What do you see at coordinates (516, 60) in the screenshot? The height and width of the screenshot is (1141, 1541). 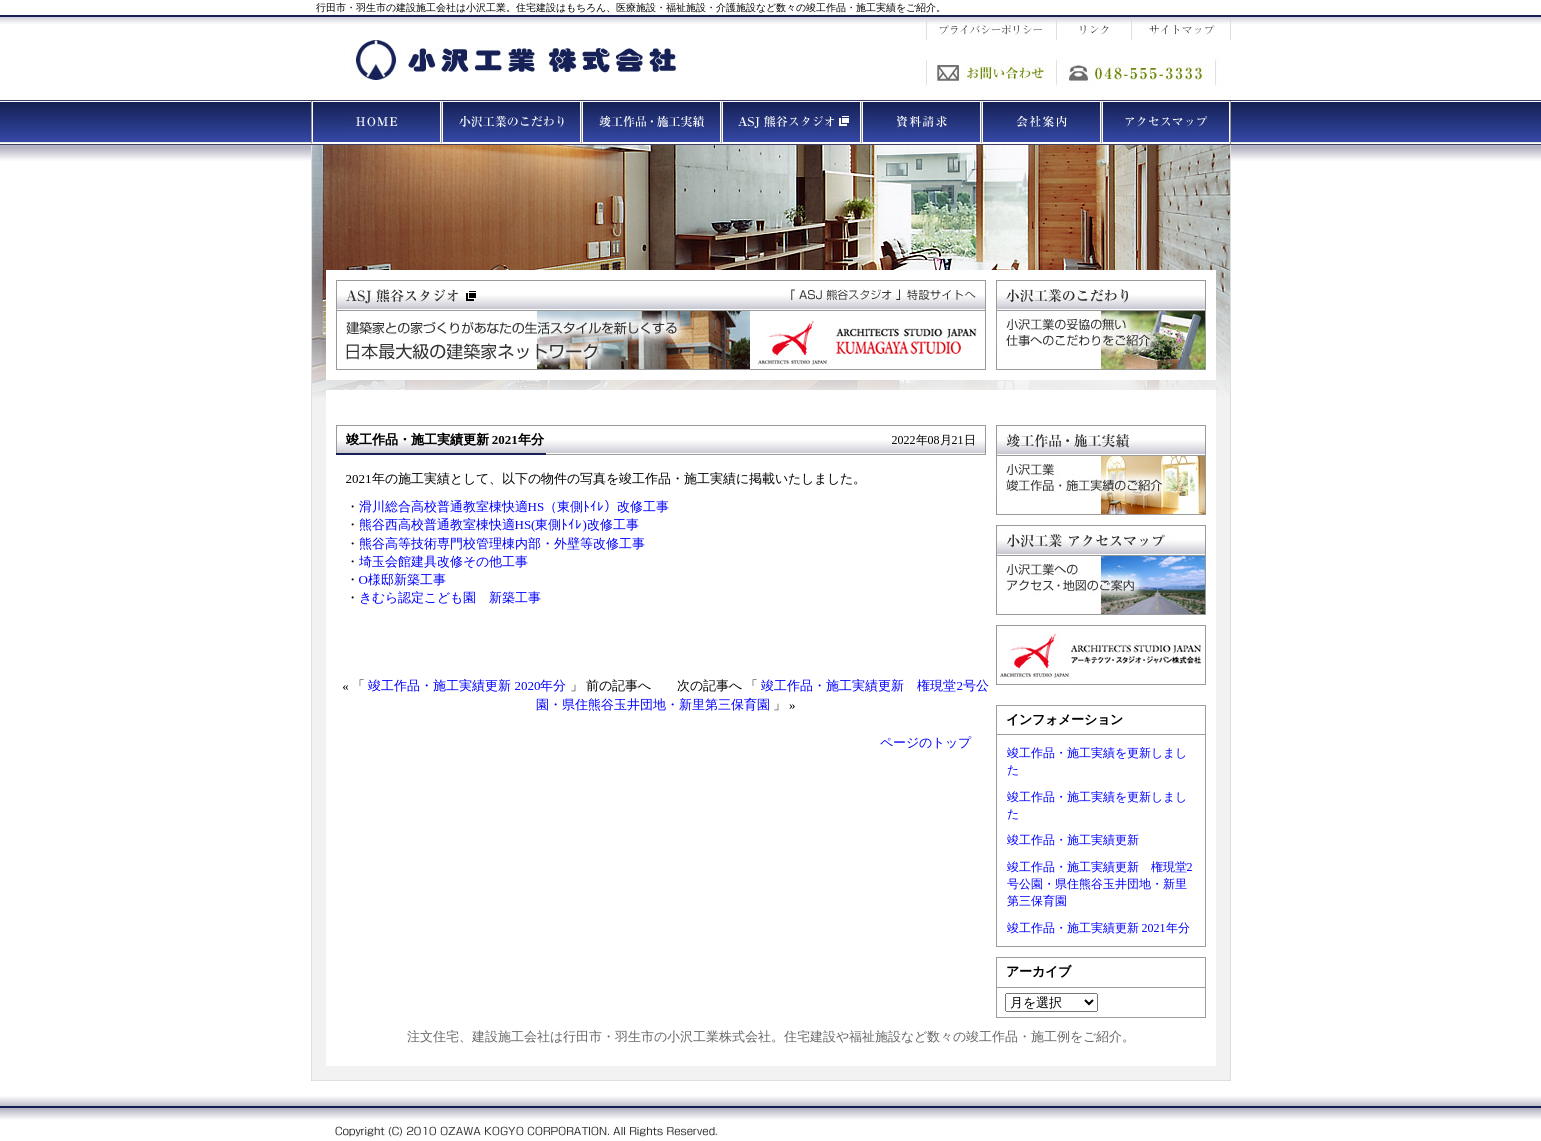 I see `建設施工の小沢工業株式会社` at bounding box center [516, 60].